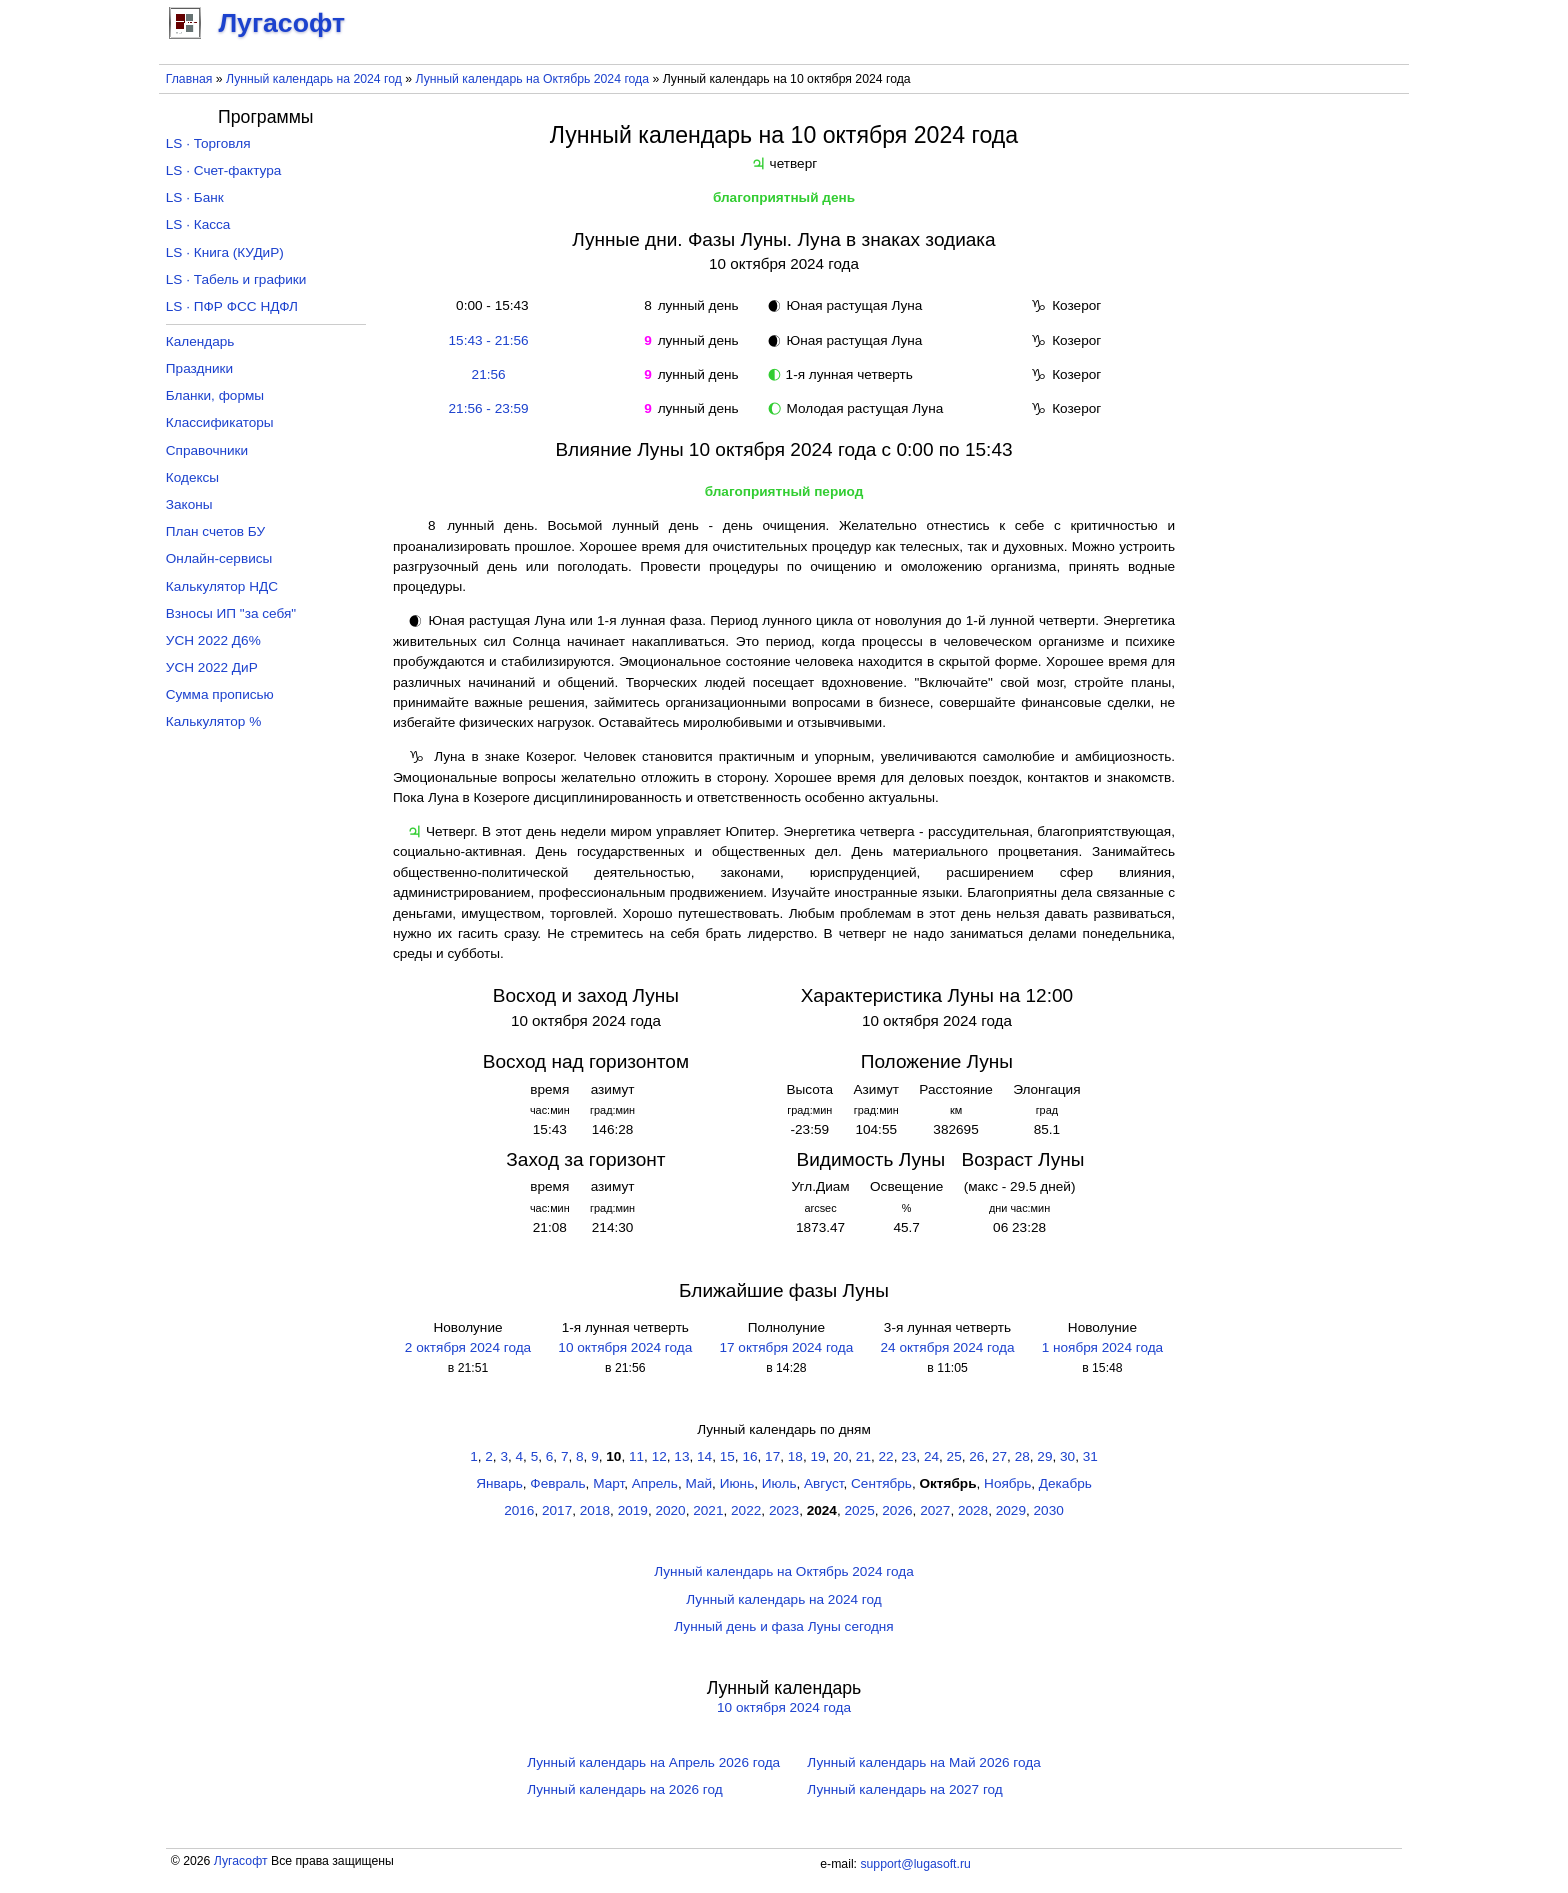 The width and height of the screenshot is (1568, 1893). What do you see at coordinates (625, 1347) in the screenshot?
I see `10 октября 2024 года` at bounding box center [625, 1347].